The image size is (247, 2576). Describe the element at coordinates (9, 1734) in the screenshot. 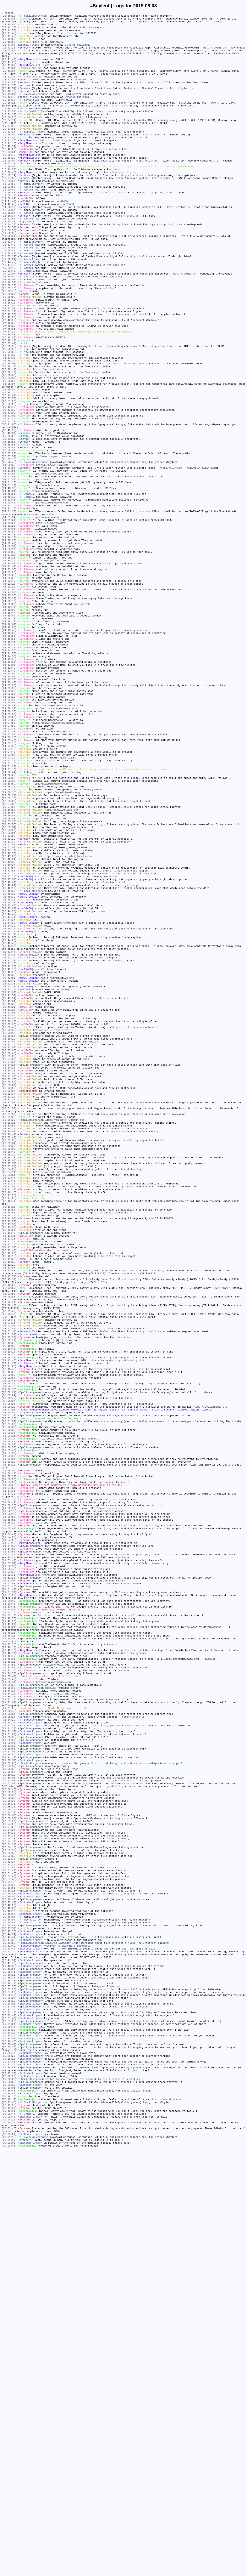

I see `[01:59:53]` at that location.